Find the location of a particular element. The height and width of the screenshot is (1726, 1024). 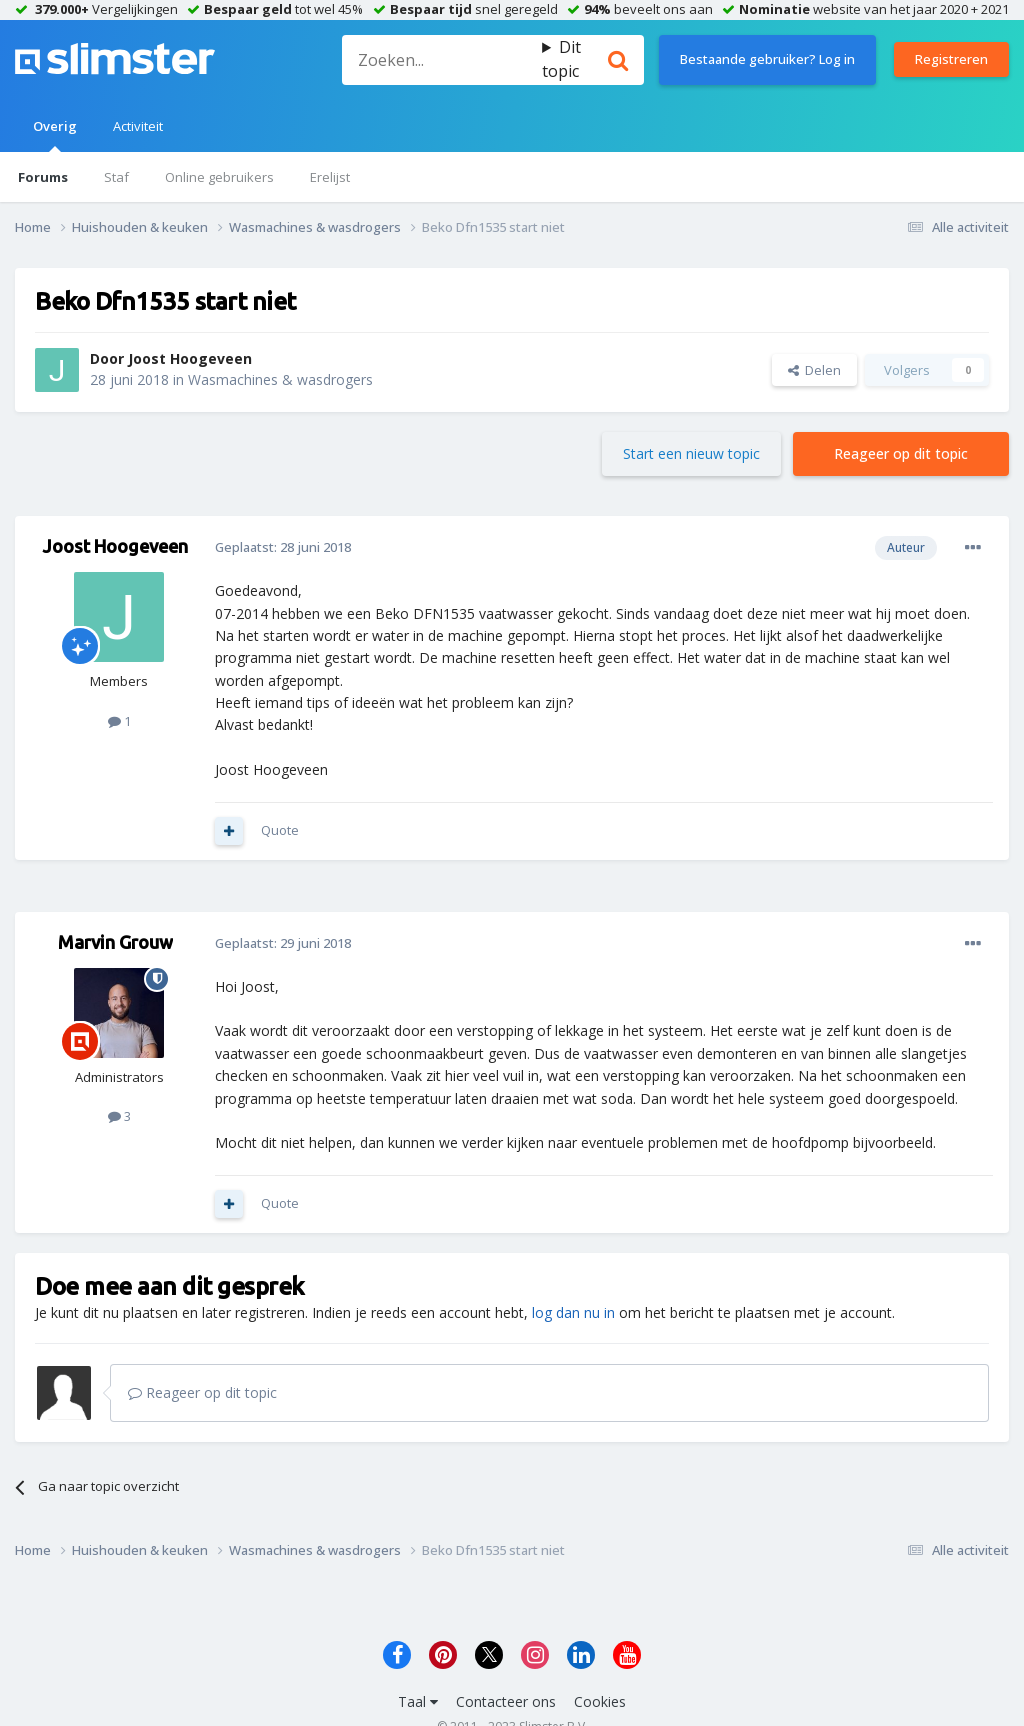

Delen is located at coordinates (814, 370).